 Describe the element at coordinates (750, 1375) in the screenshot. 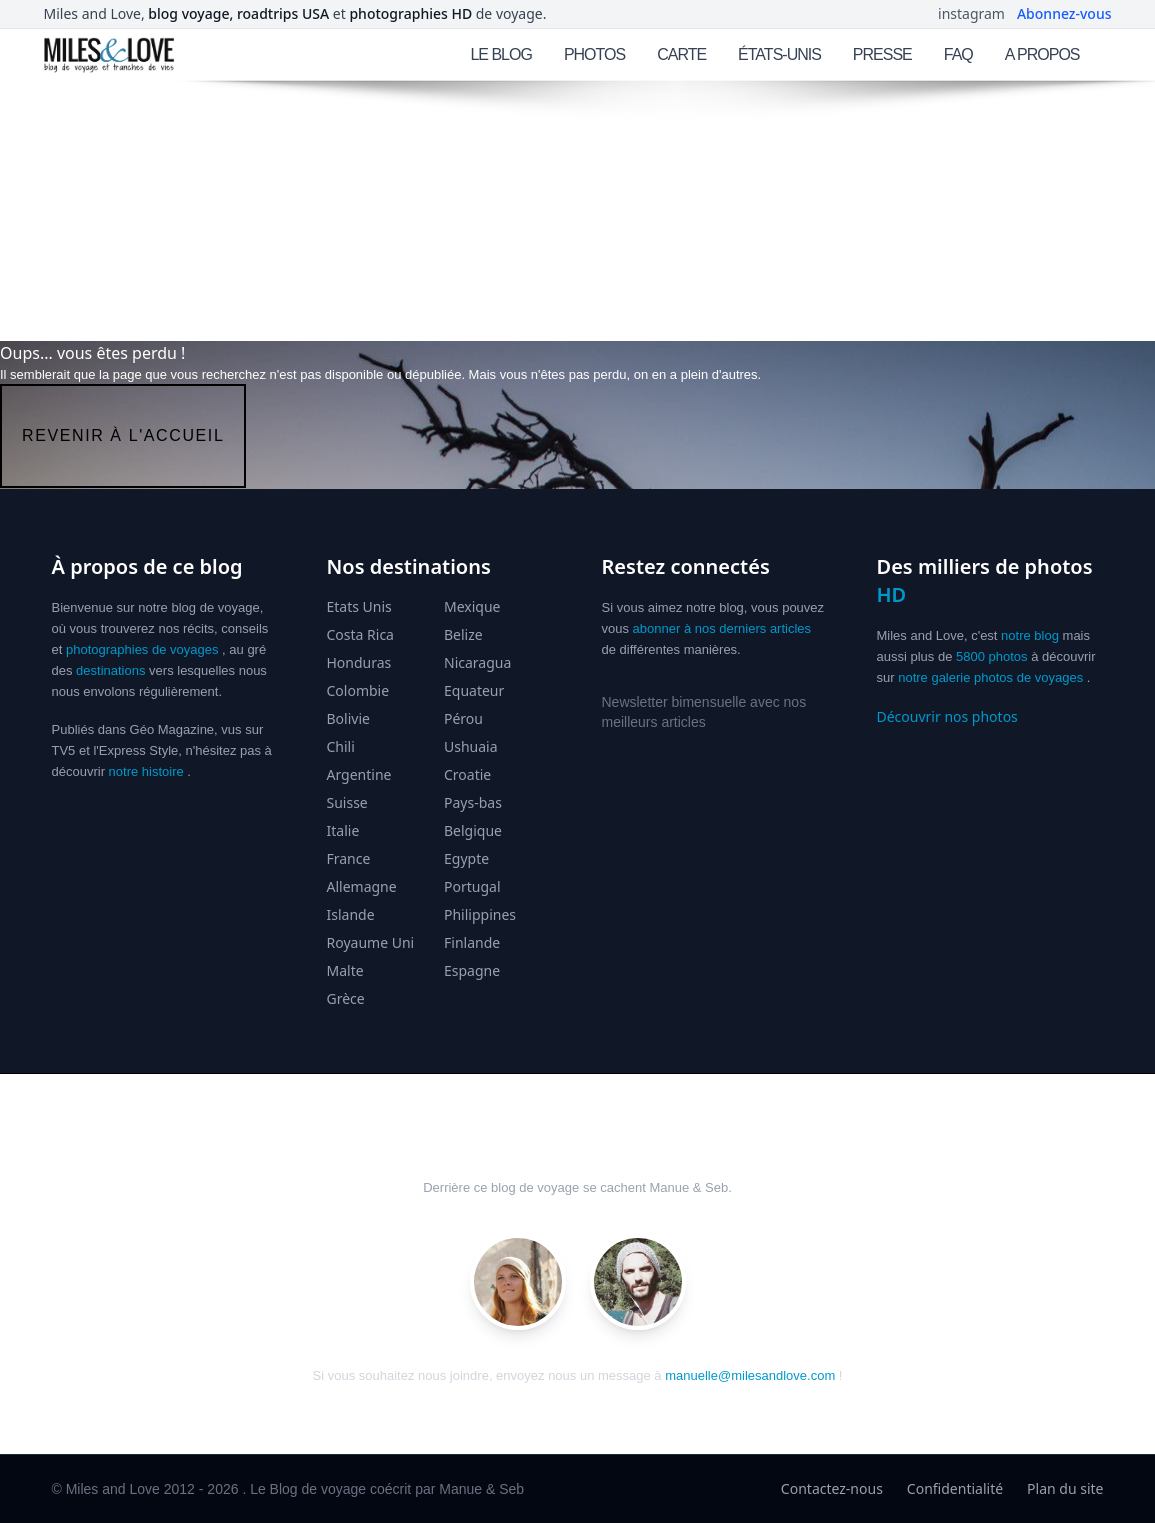

I see `manuelle@milesandlove.com` at that location.